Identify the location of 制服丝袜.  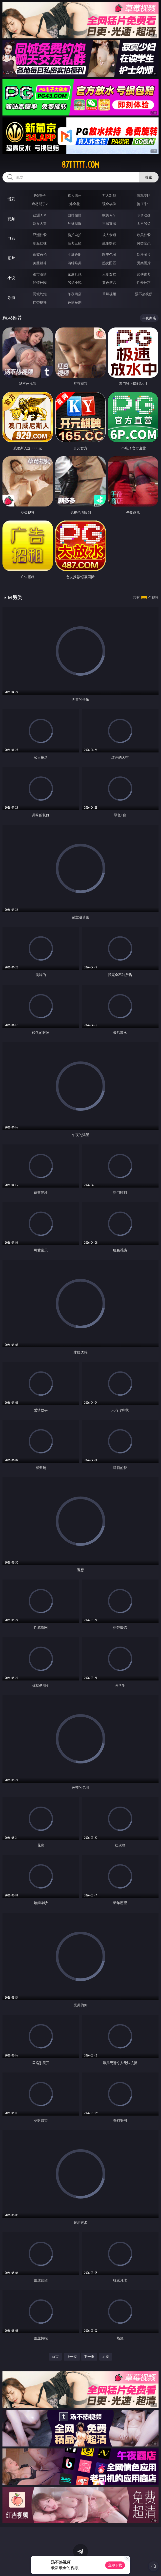
(40, 243).